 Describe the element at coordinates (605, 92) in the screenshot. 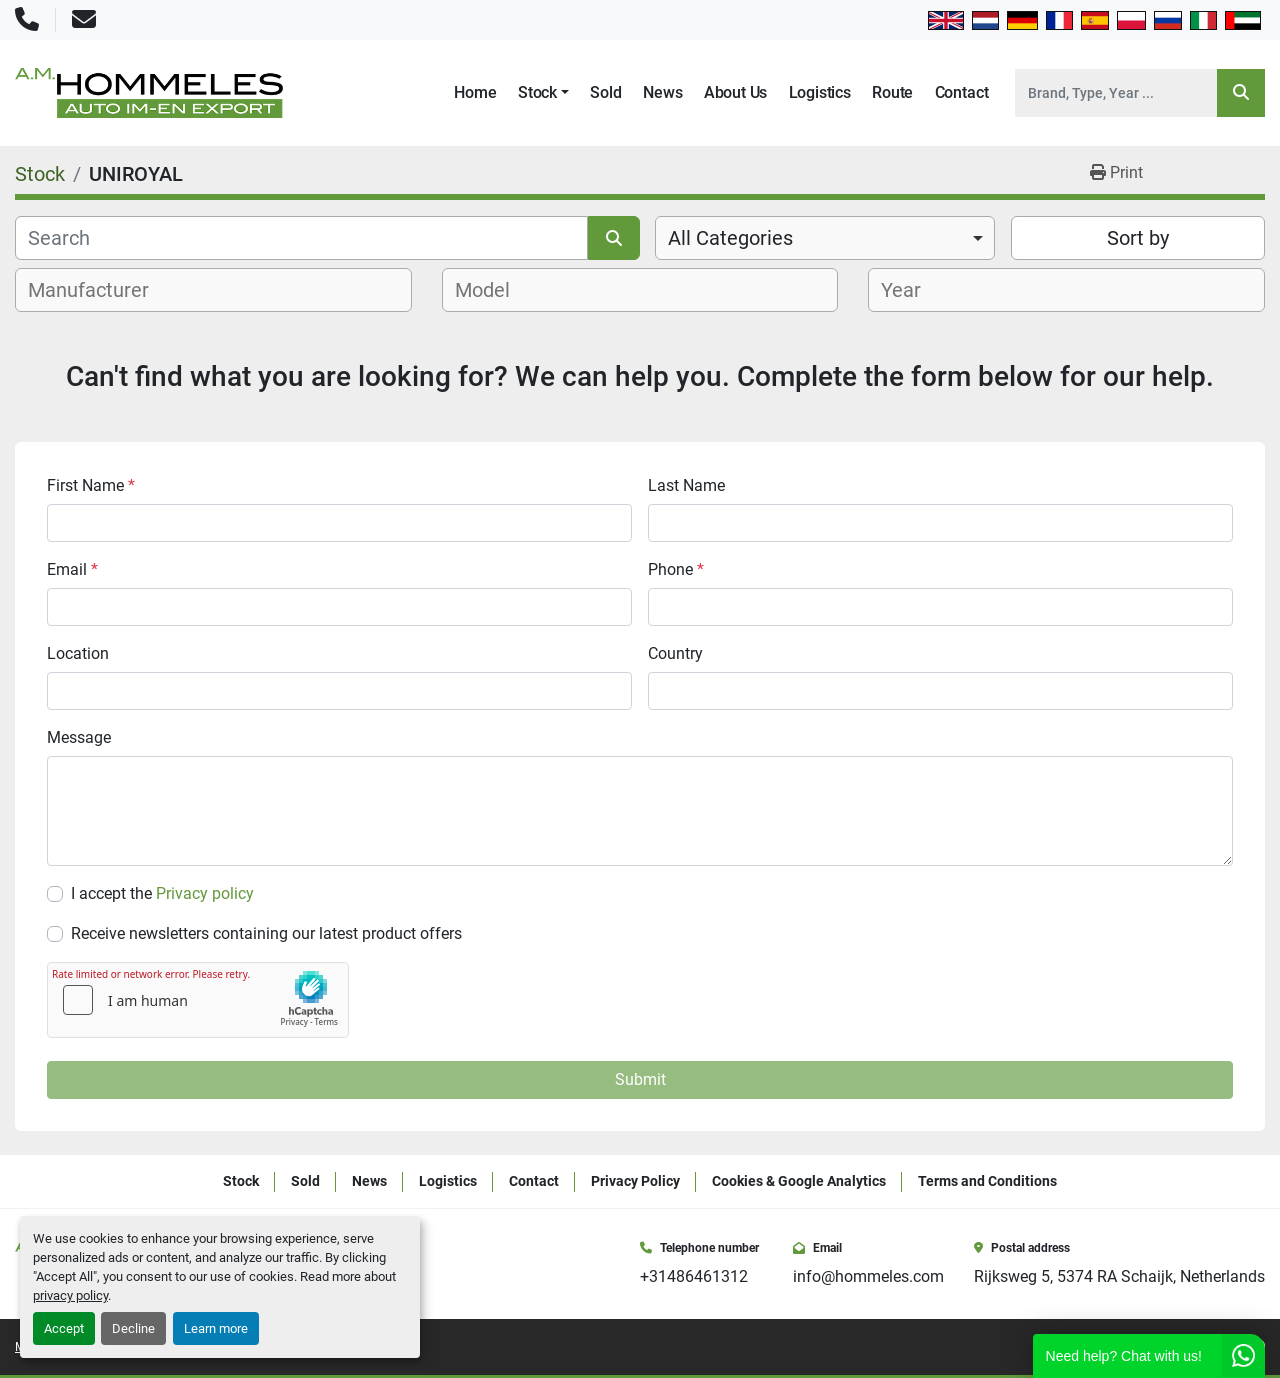

I see `Sold` at that location.